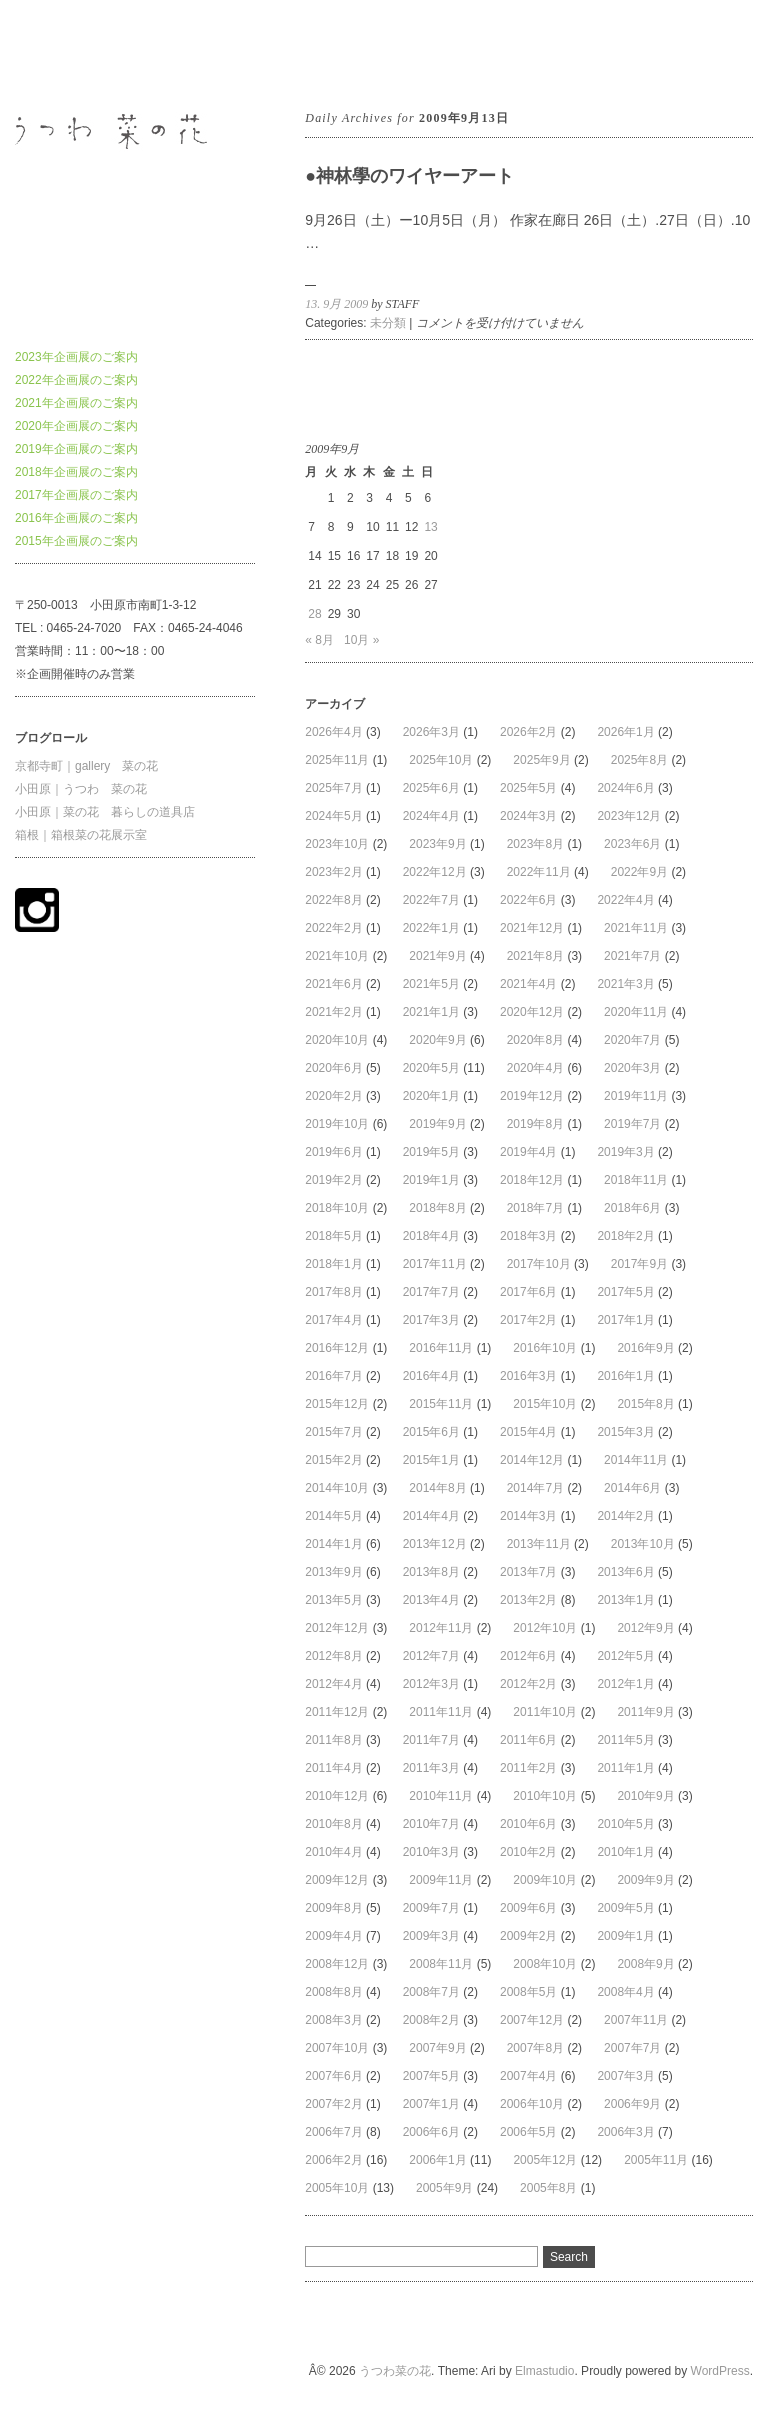 The height and width of the screenshot is (2411, 768). Describe the element at coordinates (333, 1516) in the screenshot. I see `2014年5月` at that location.